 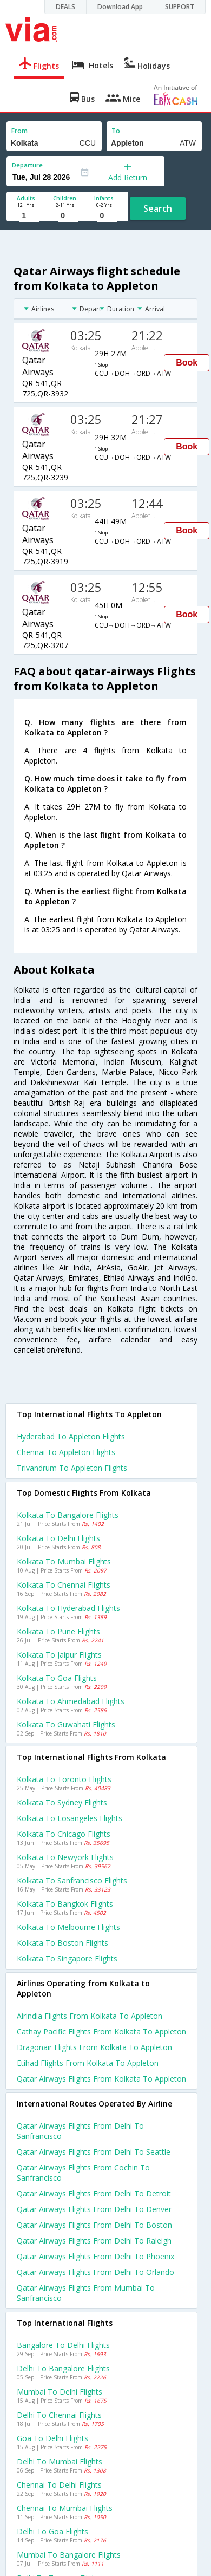 I want to click on Qatar airways Flights from Delhi to Seattle, so click(x=93, y=2152).